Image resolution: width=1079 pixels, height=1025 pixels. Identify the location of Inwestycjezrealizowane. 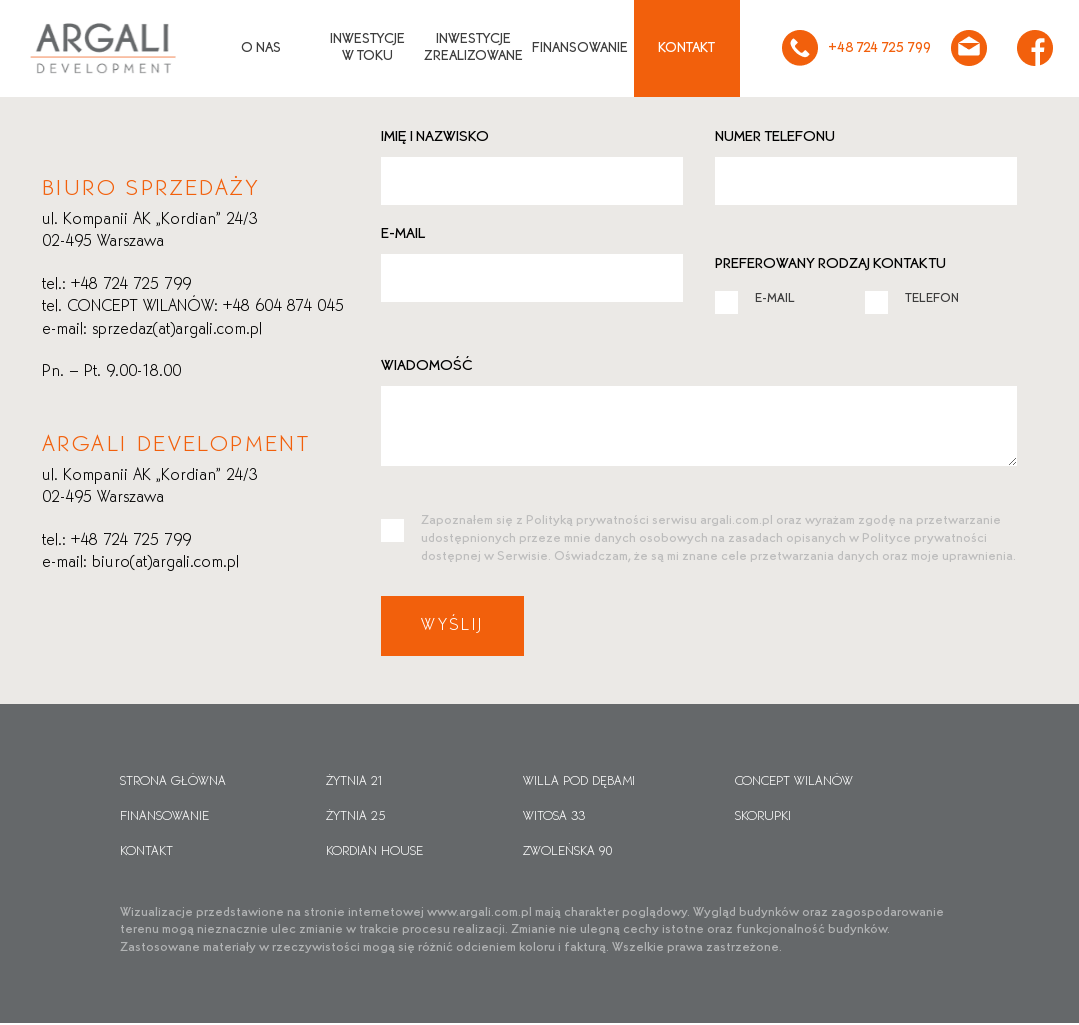
(469, 48).